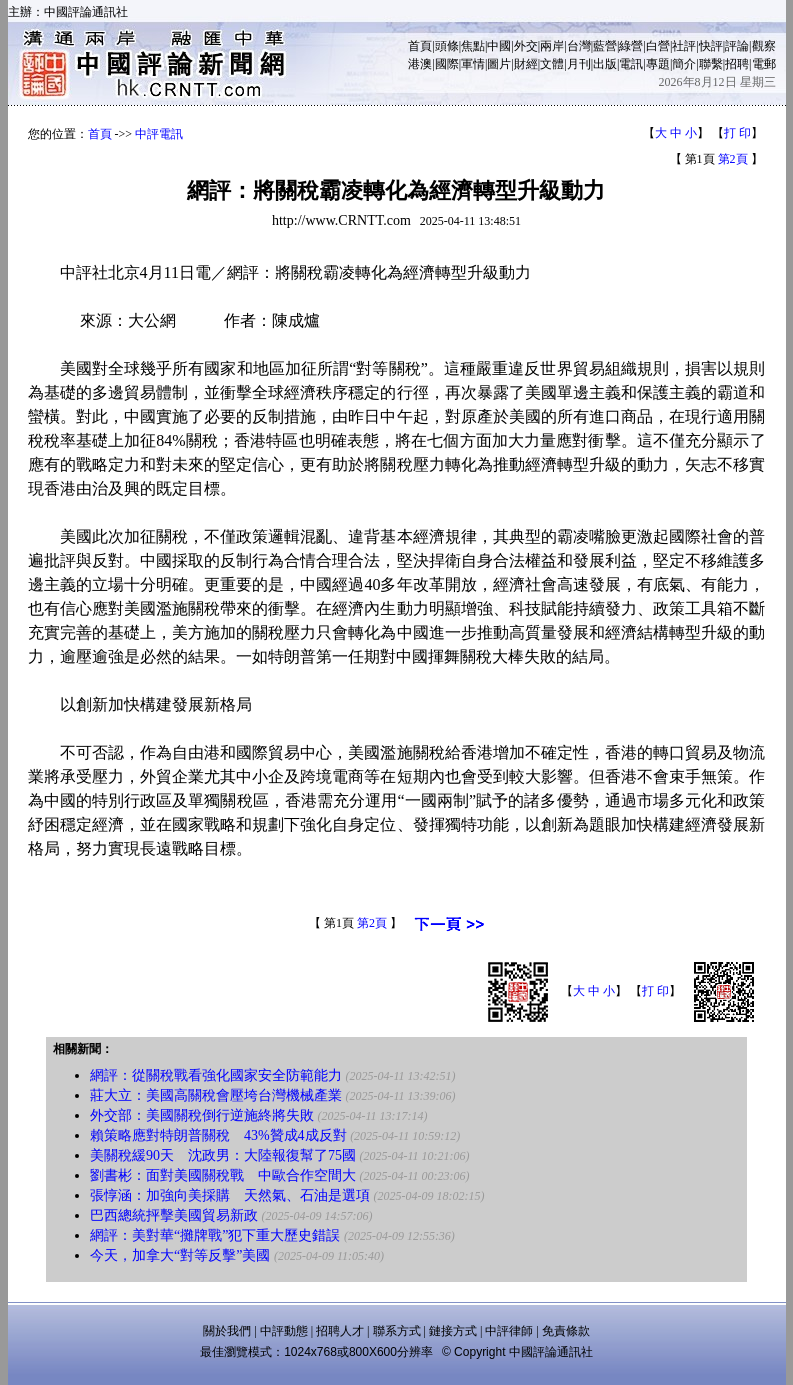  Describe the element at coordinates (737, 64) in the screenshot. I see `招聘` at that location.